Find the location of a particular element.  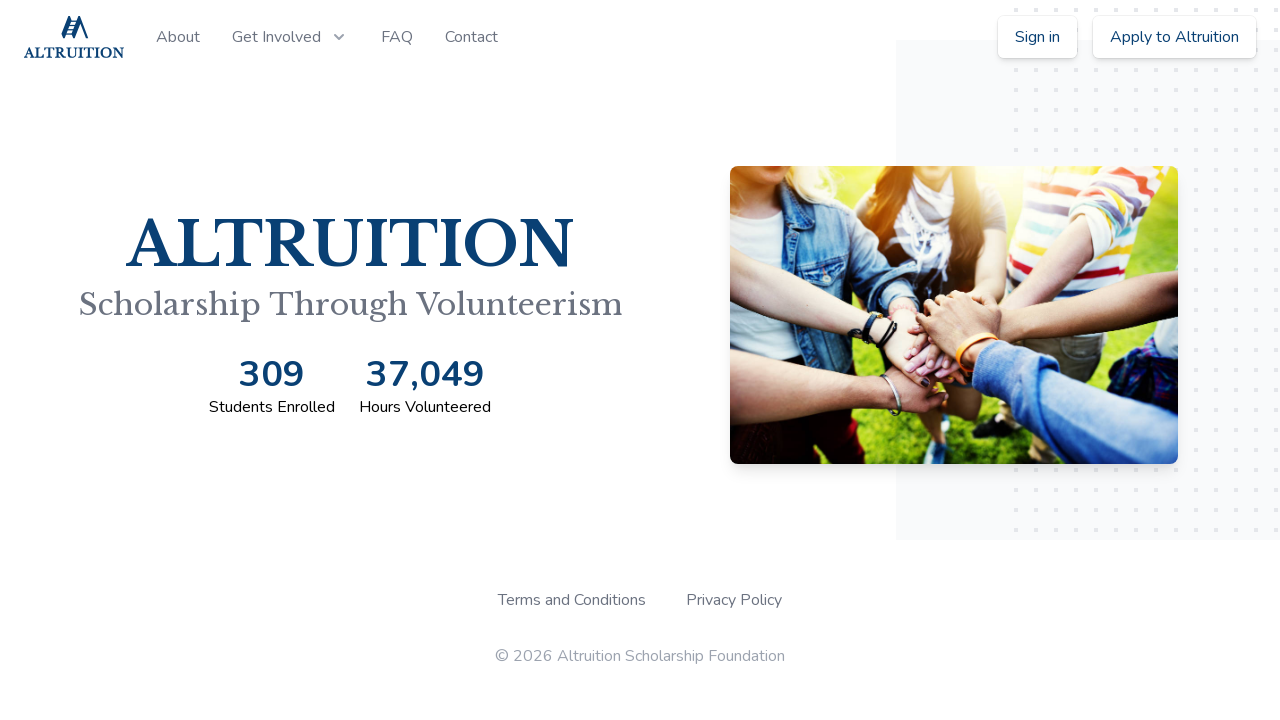

About is located at coordinates (178, 37).